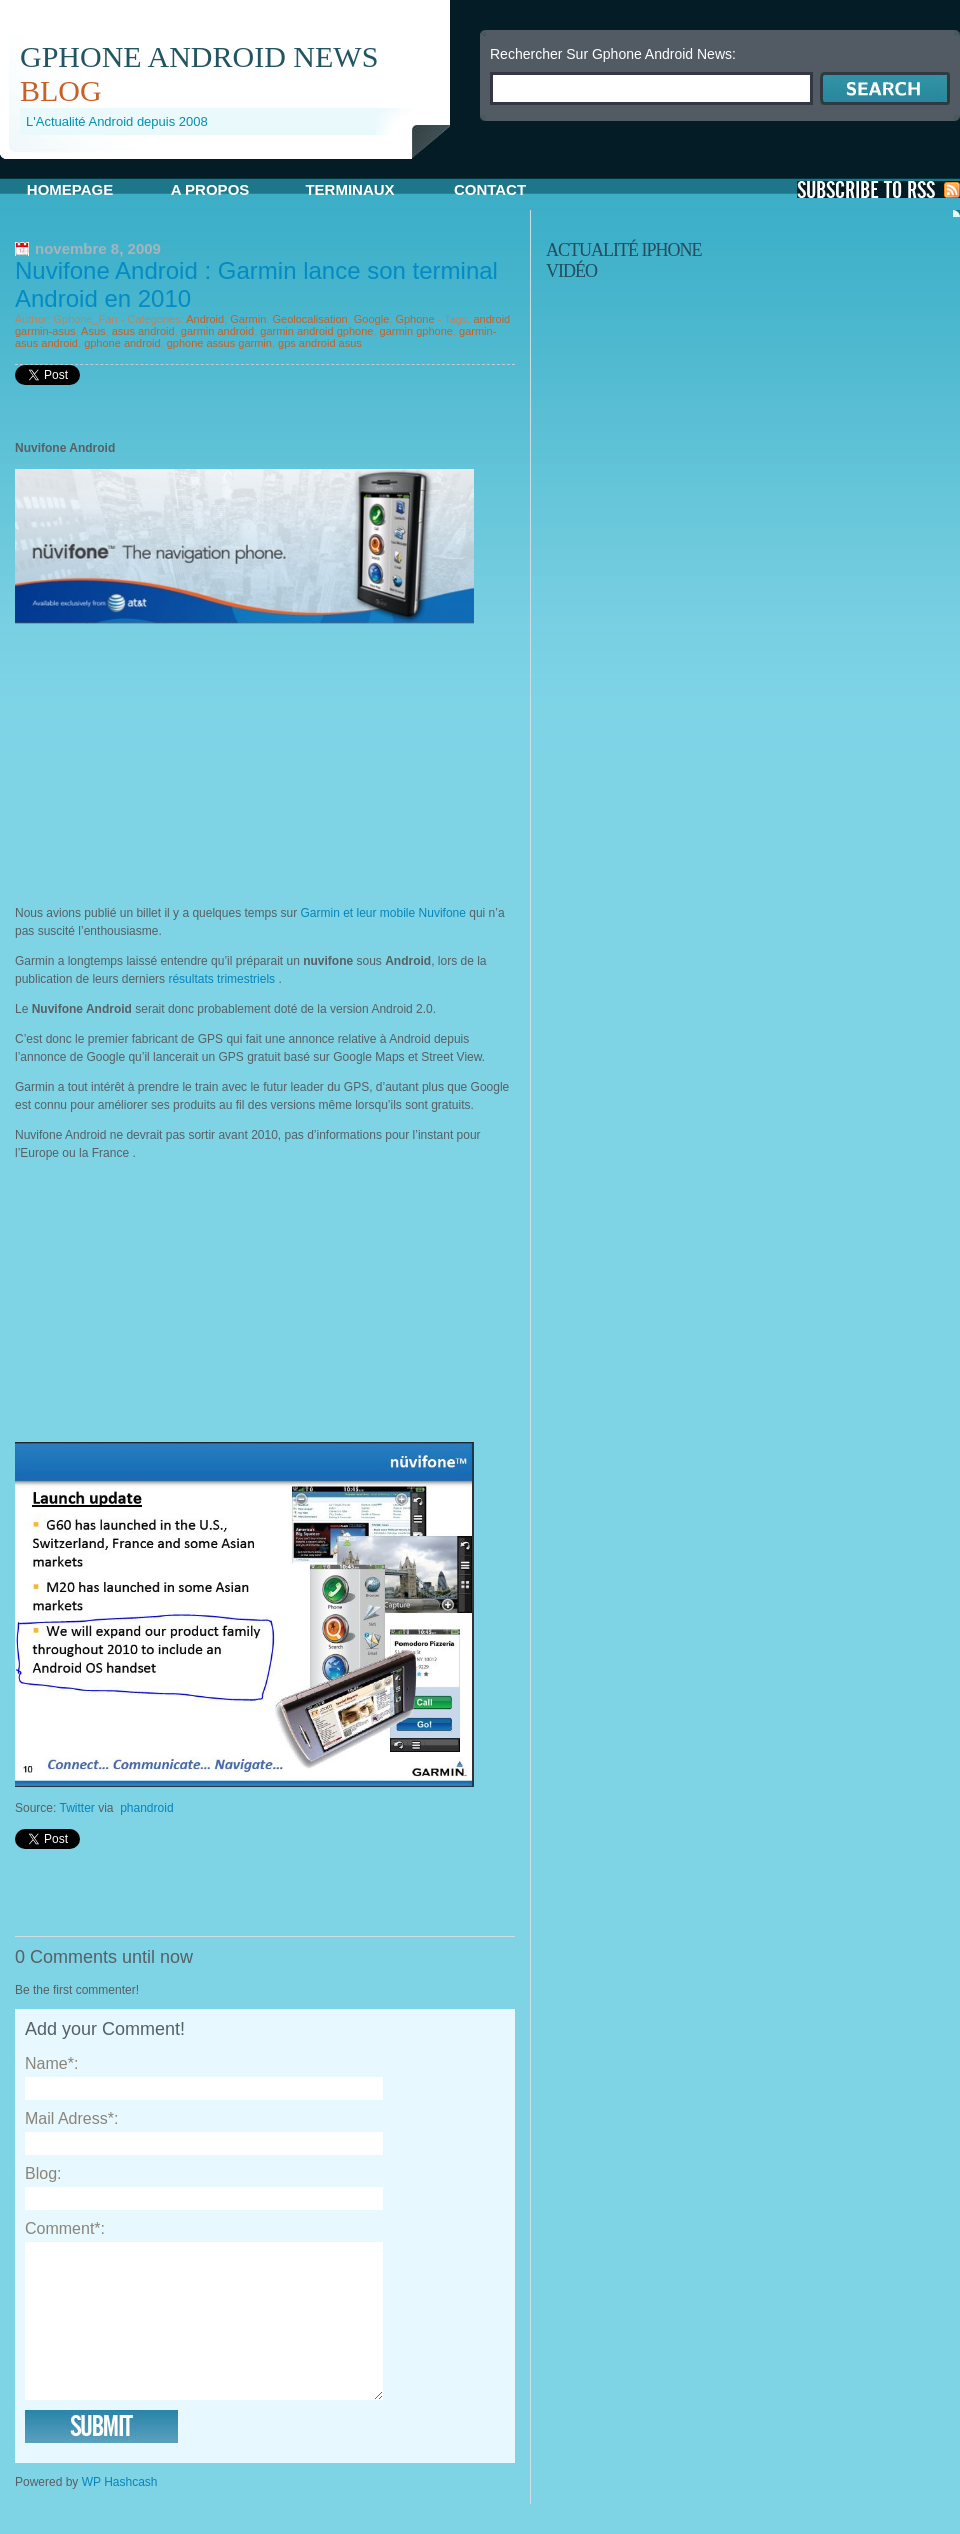 The width and height of the screenshot is (960, 2534). What do you see at coordinates (878, 189) in the screenshot?
I see `S'Abonner aux Posts via RSS` at bounding box center [878, 189].